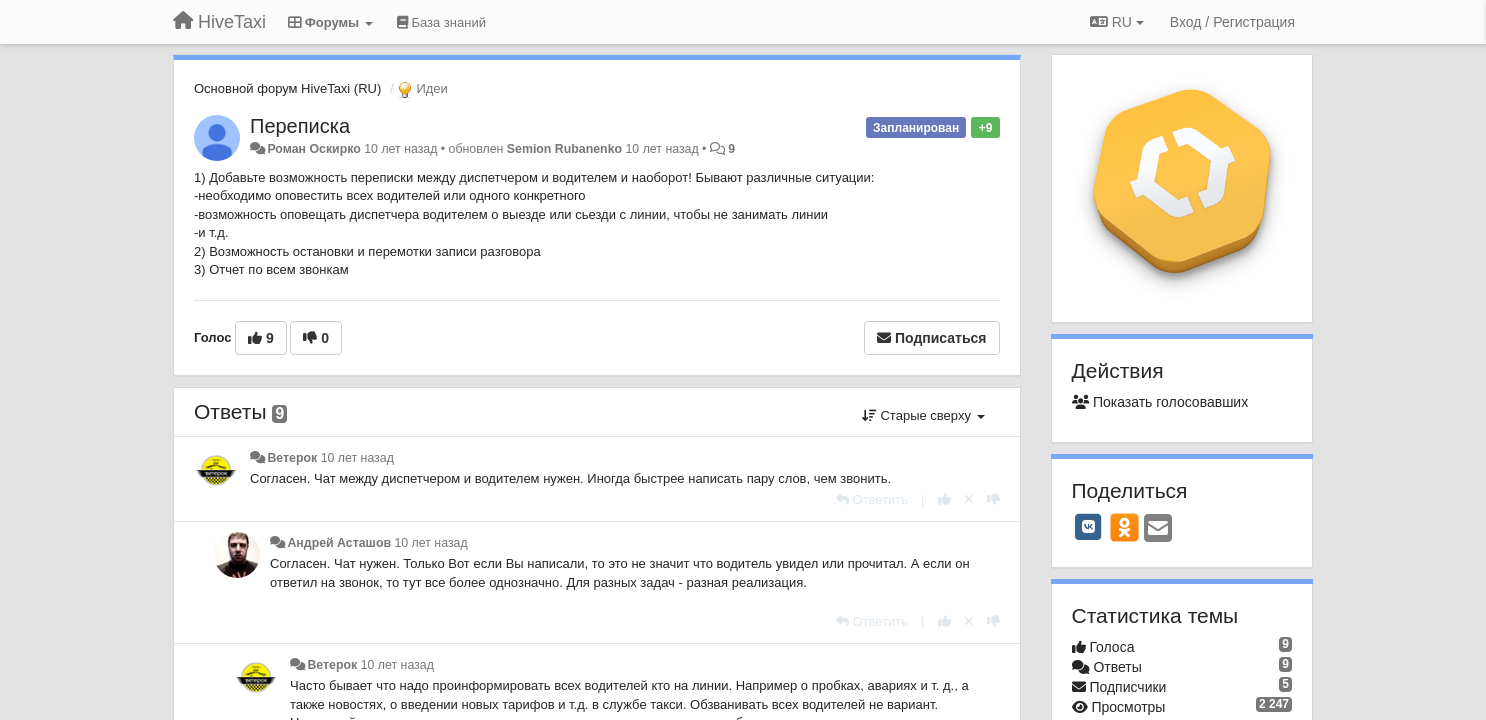  What do you see at coordinates (292, 458) in the screenshot?
I see `Ветерок` at bounding box center [292, 458].